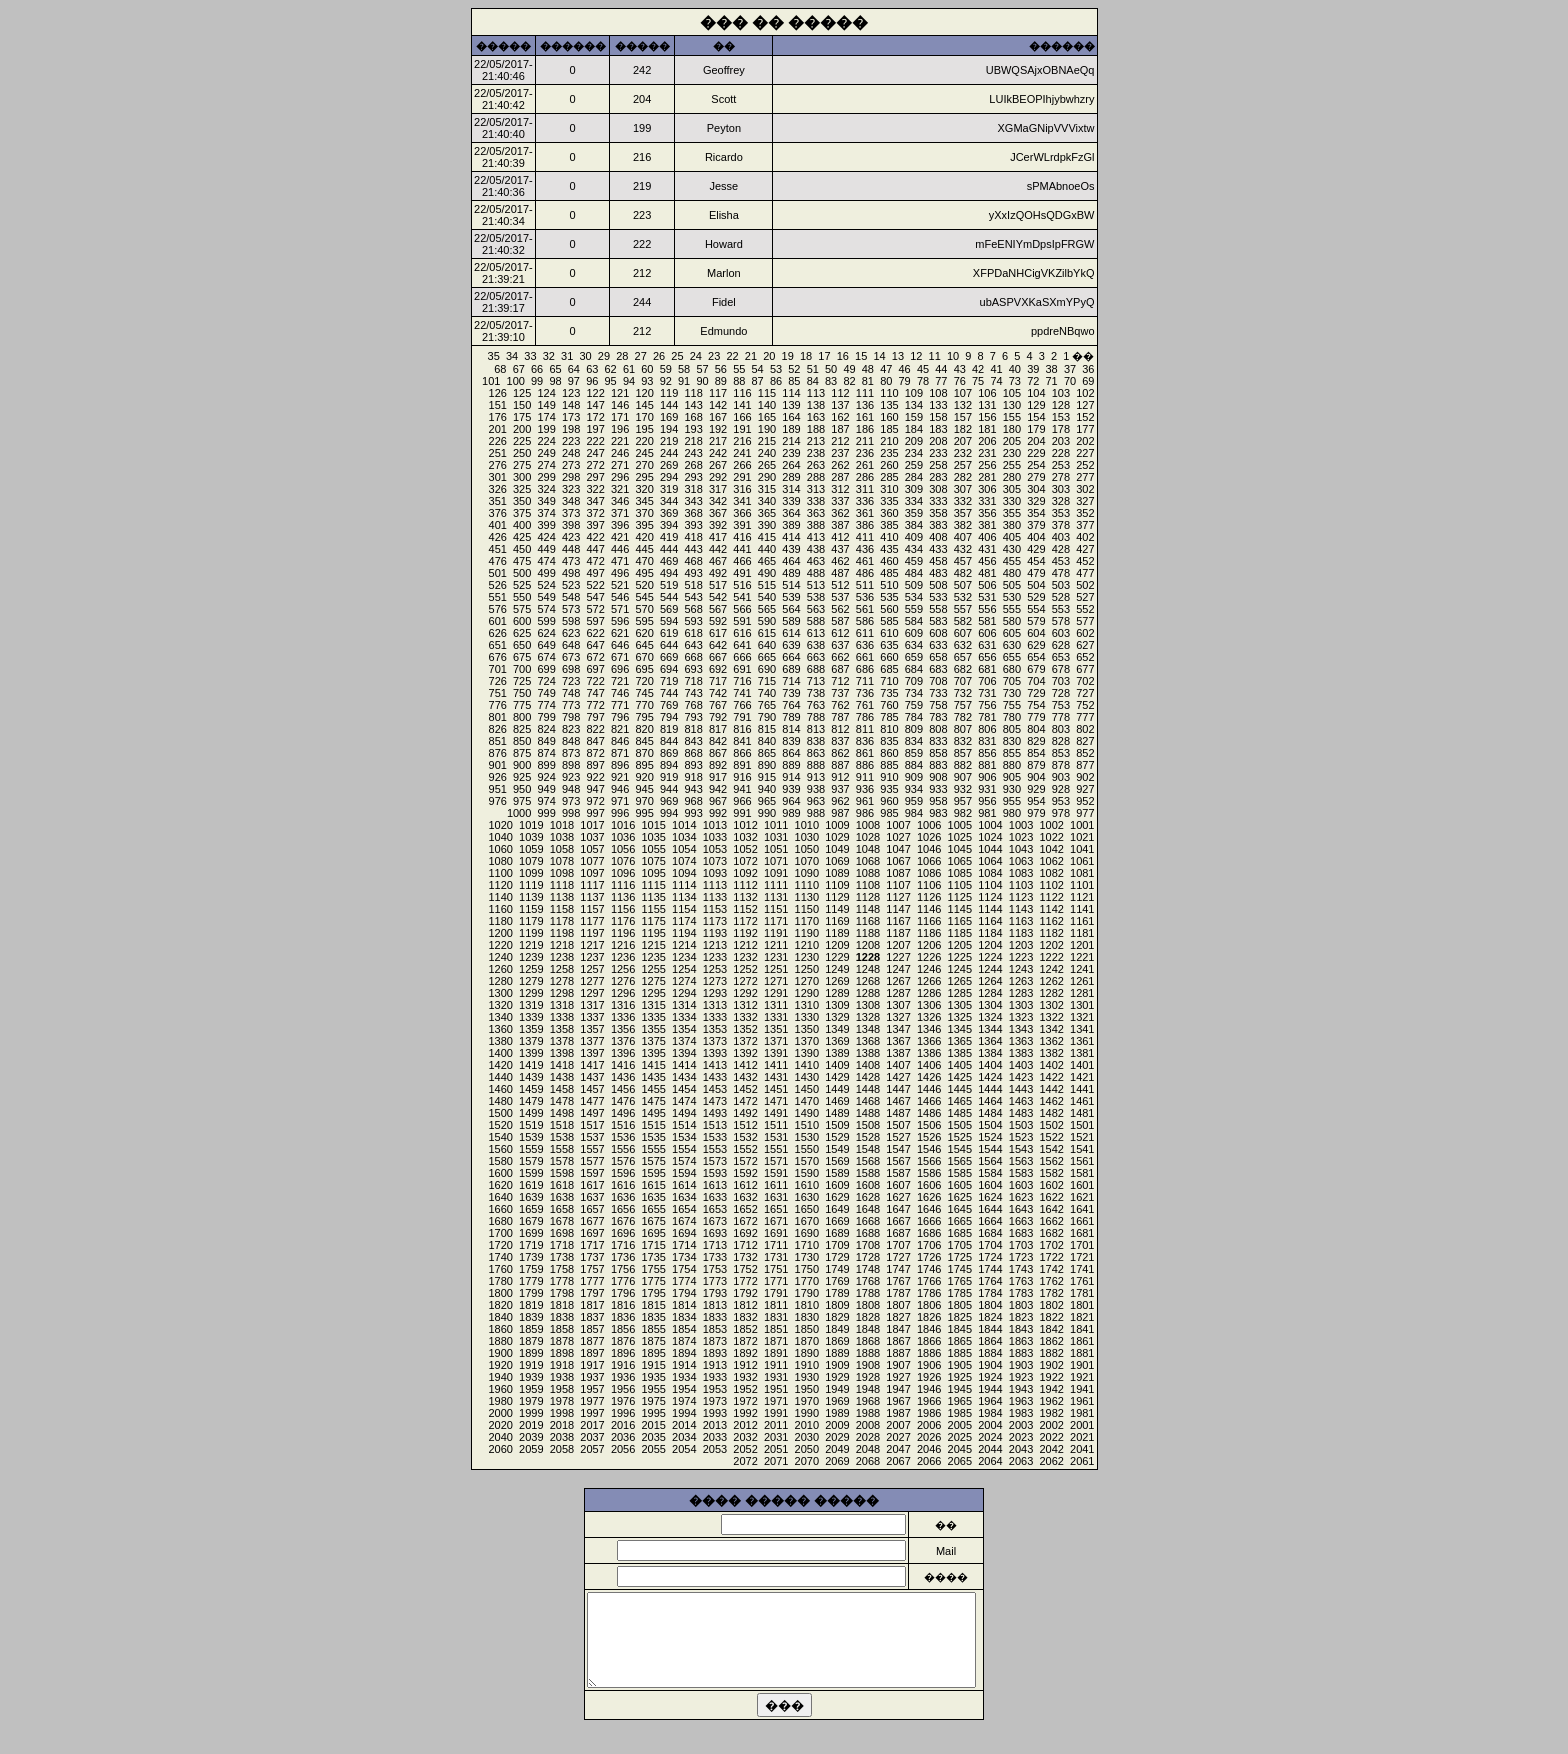  What do you see at coordinates (791, 741) in the screenshot?
I see `839` at bounding box center [791, 741].